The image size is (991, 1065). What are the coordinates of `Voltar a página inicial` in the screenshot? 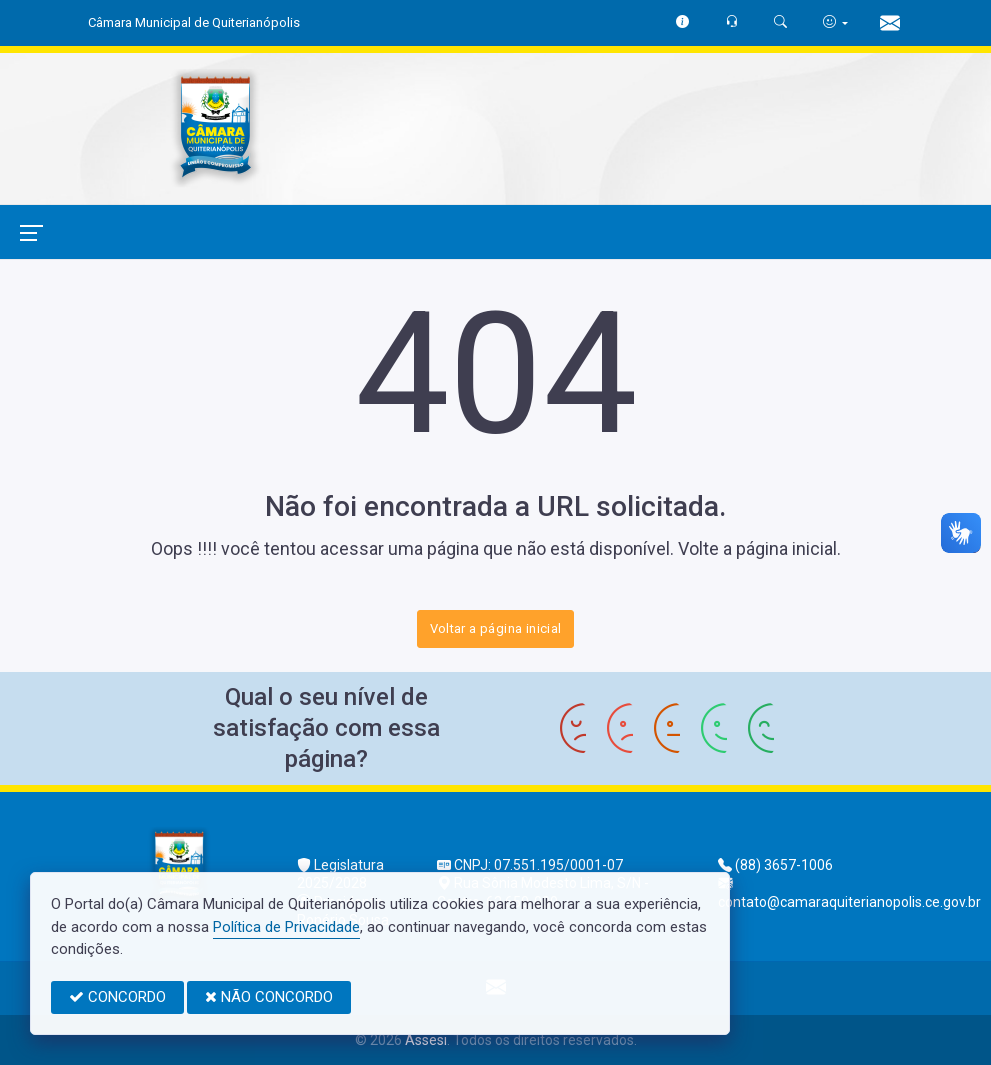 It's located at (496, 628).